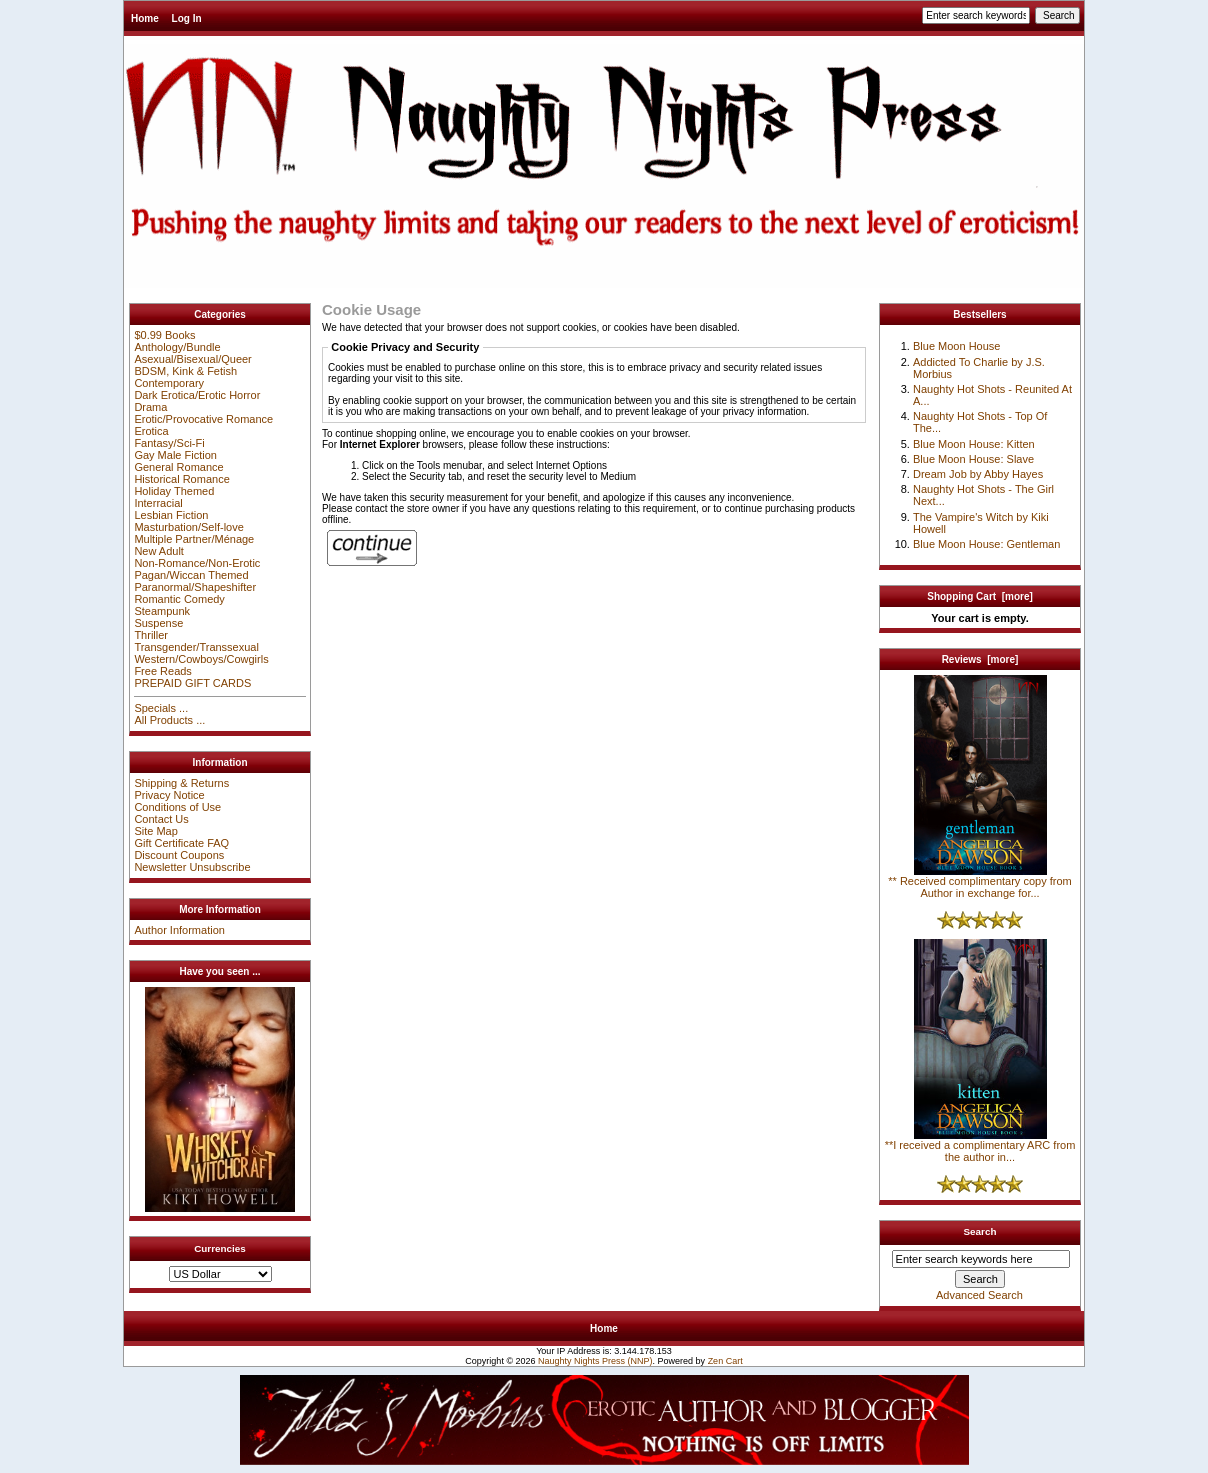  What do you see at coordinates (162, 671) in the screenshot?
I see `Free Reads` at bounding box center [162, 671].